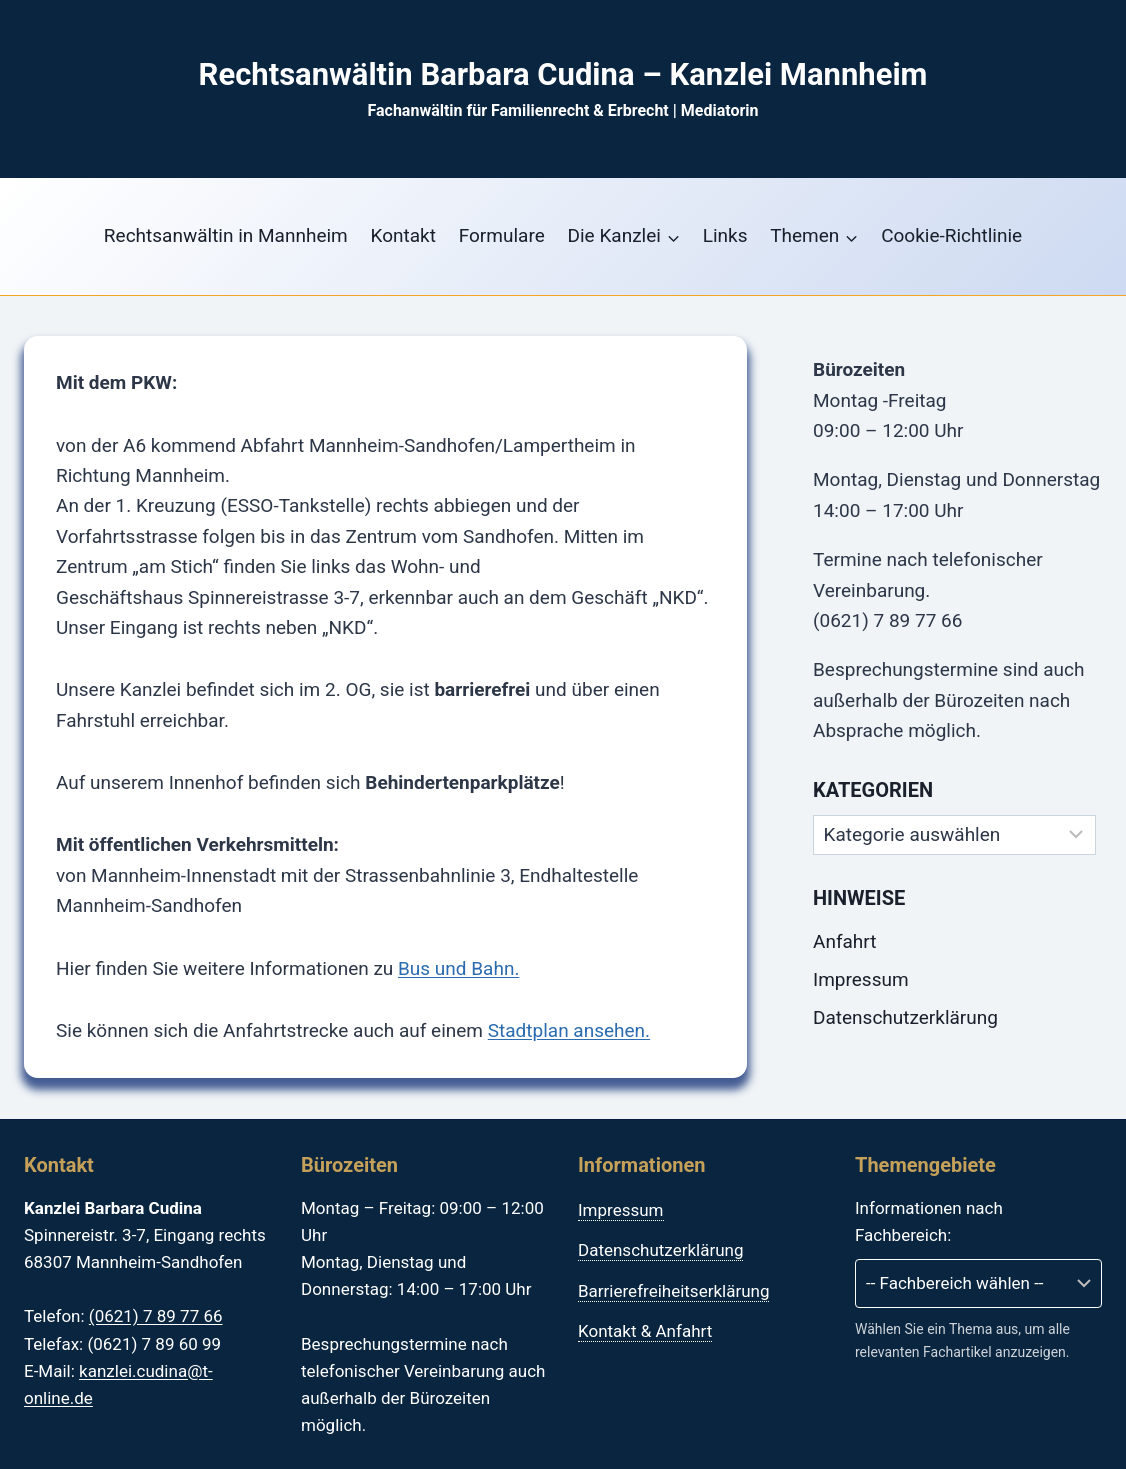 This screenshot has width=1126, height=1469. What do you see at coordinates (569, 1030) in the screenshot?
I see `Stadtplan ansehen.` at bounding box center [569, 1030].